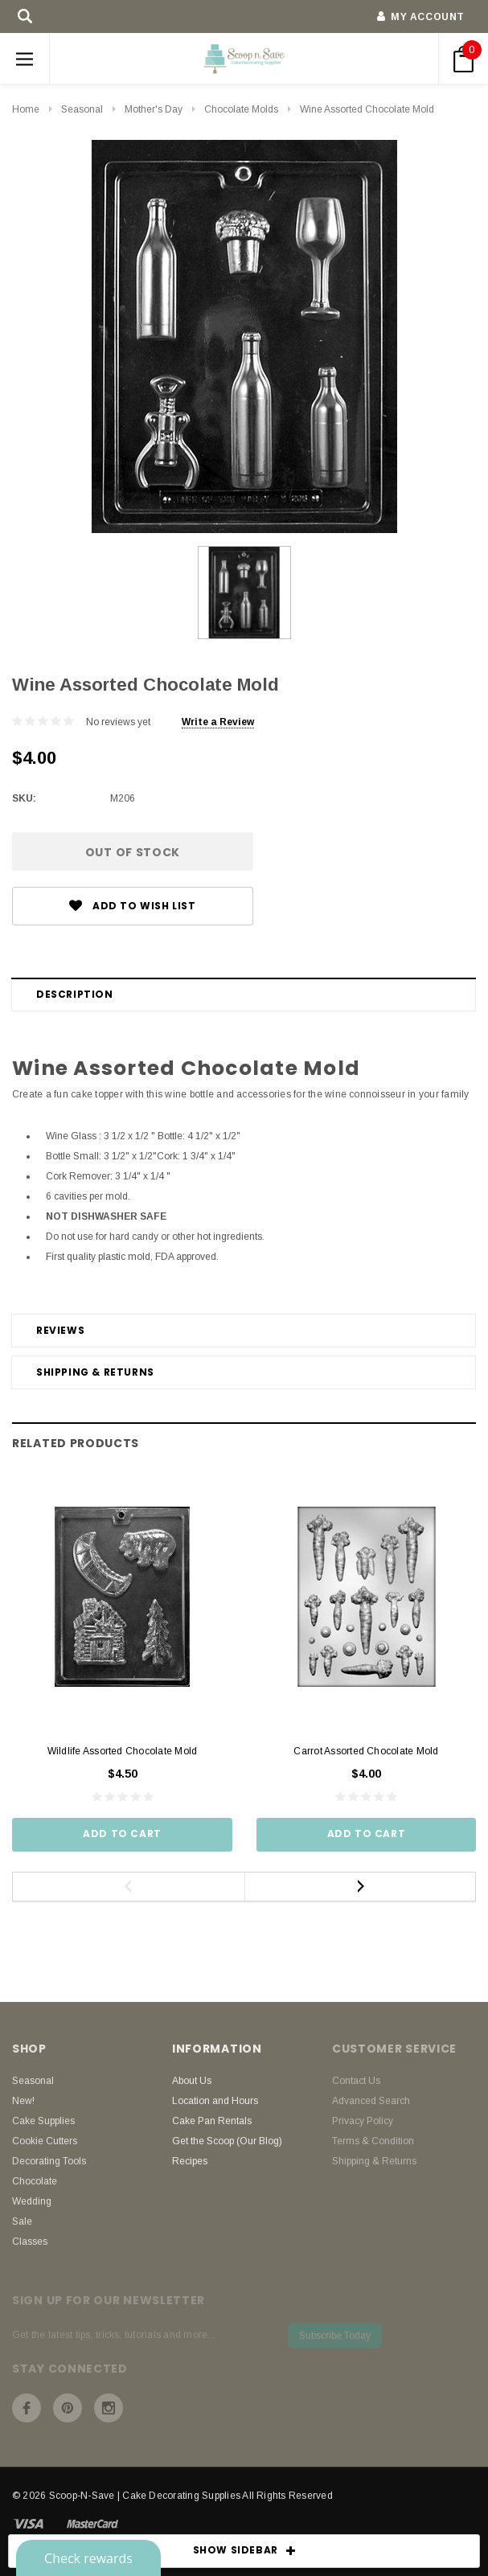 The width and height of the screenshot is (488, 2576). Describe the element at coordinates (227, 2141) in the screenshot. I see `Get the Scoop (Our Blog)` at that location.